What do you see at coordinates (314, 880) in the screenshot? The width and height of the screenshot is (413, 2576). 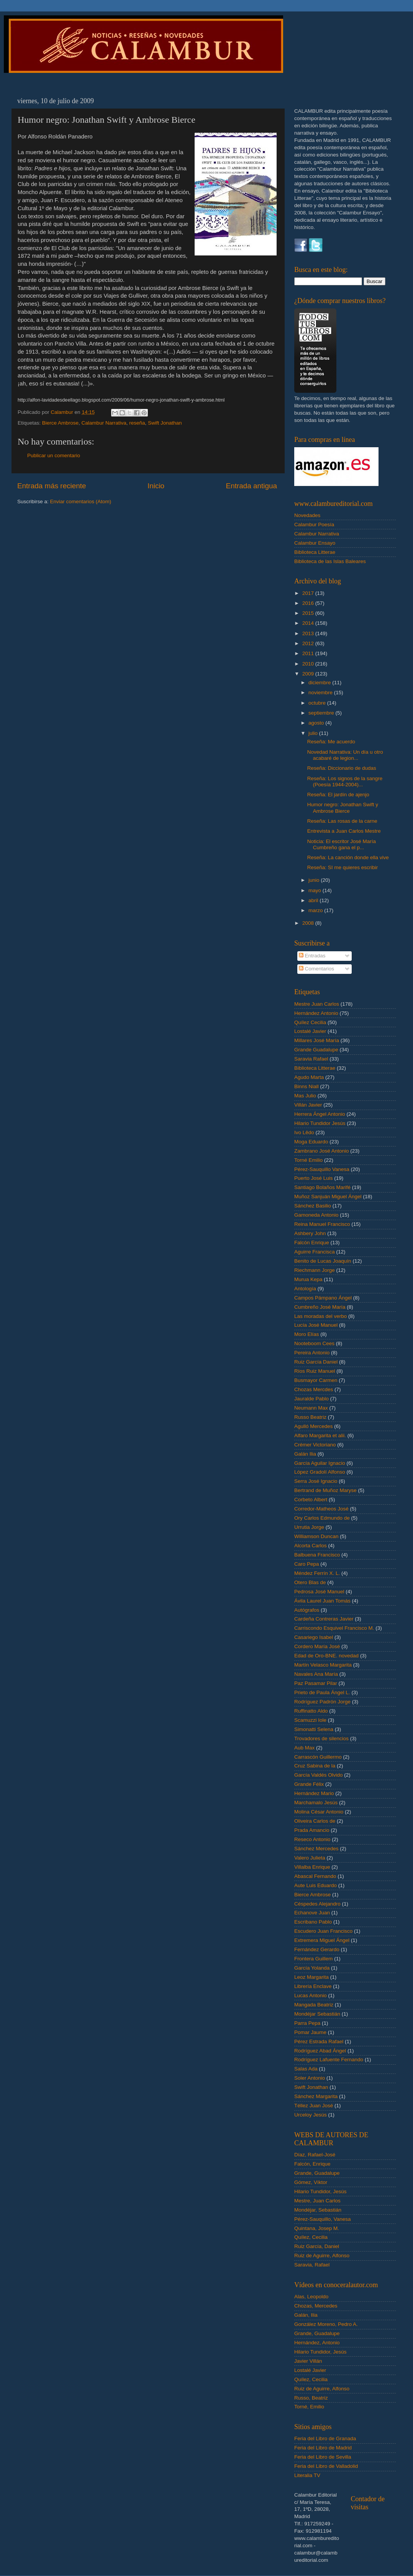 I see `junio` at bounding box center [314, 880].